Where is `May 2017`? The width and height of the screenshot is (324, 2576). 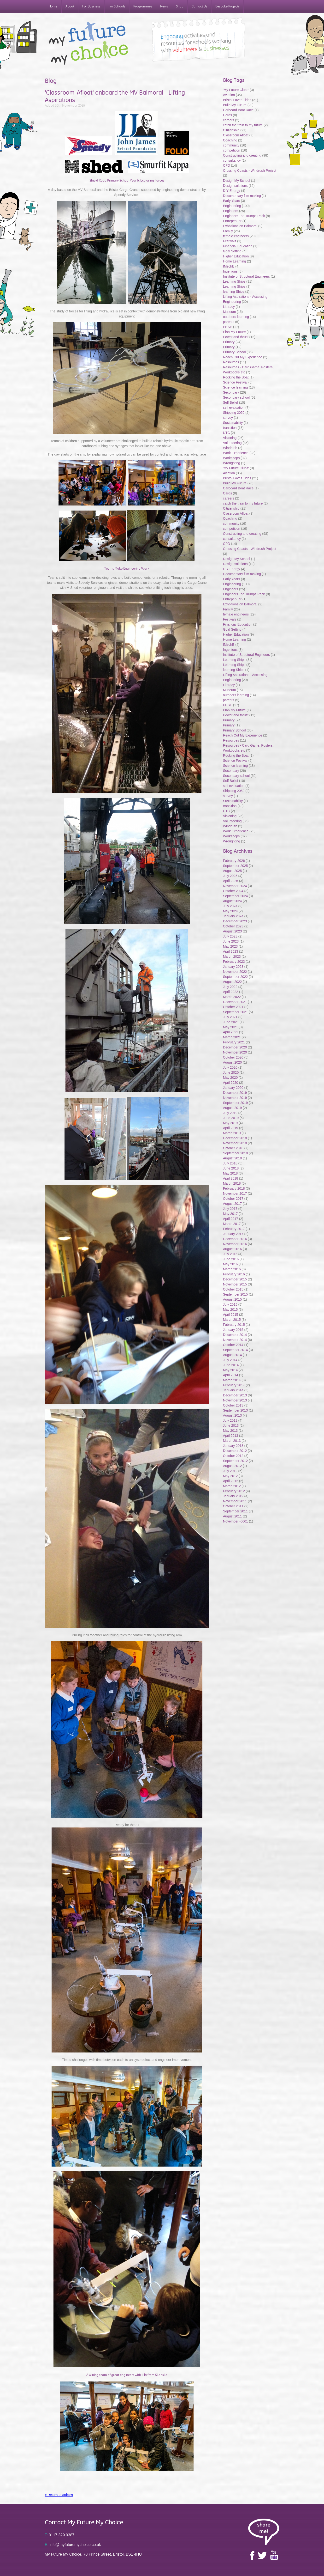 May 2017 is located at coordinates (230, 1214).